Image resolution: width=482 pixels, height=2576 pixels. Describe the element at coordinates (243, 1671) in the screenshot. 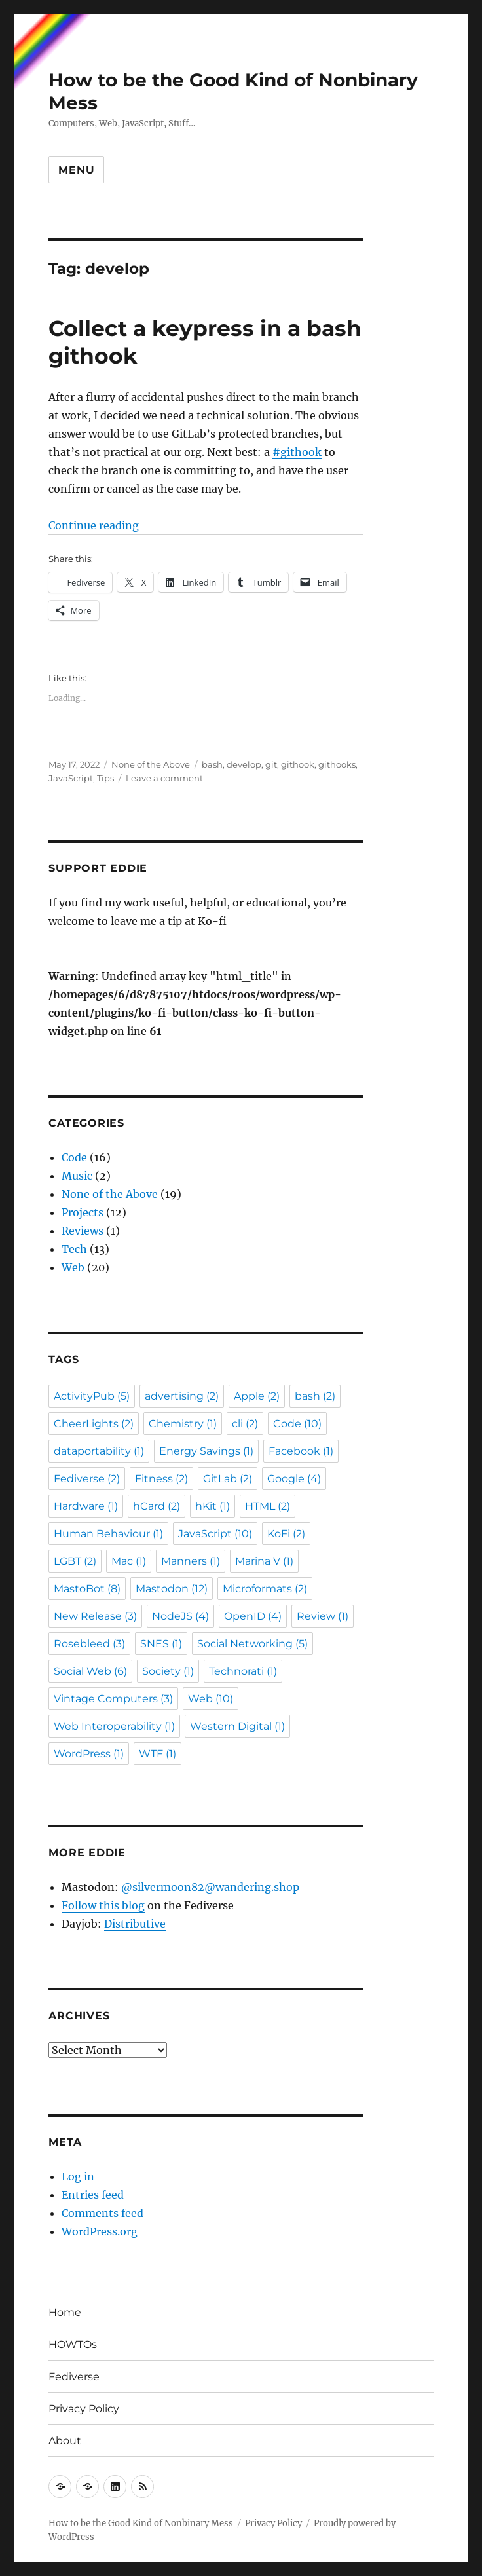

I see `Technorati [Technorati (1 item)]` at that location.